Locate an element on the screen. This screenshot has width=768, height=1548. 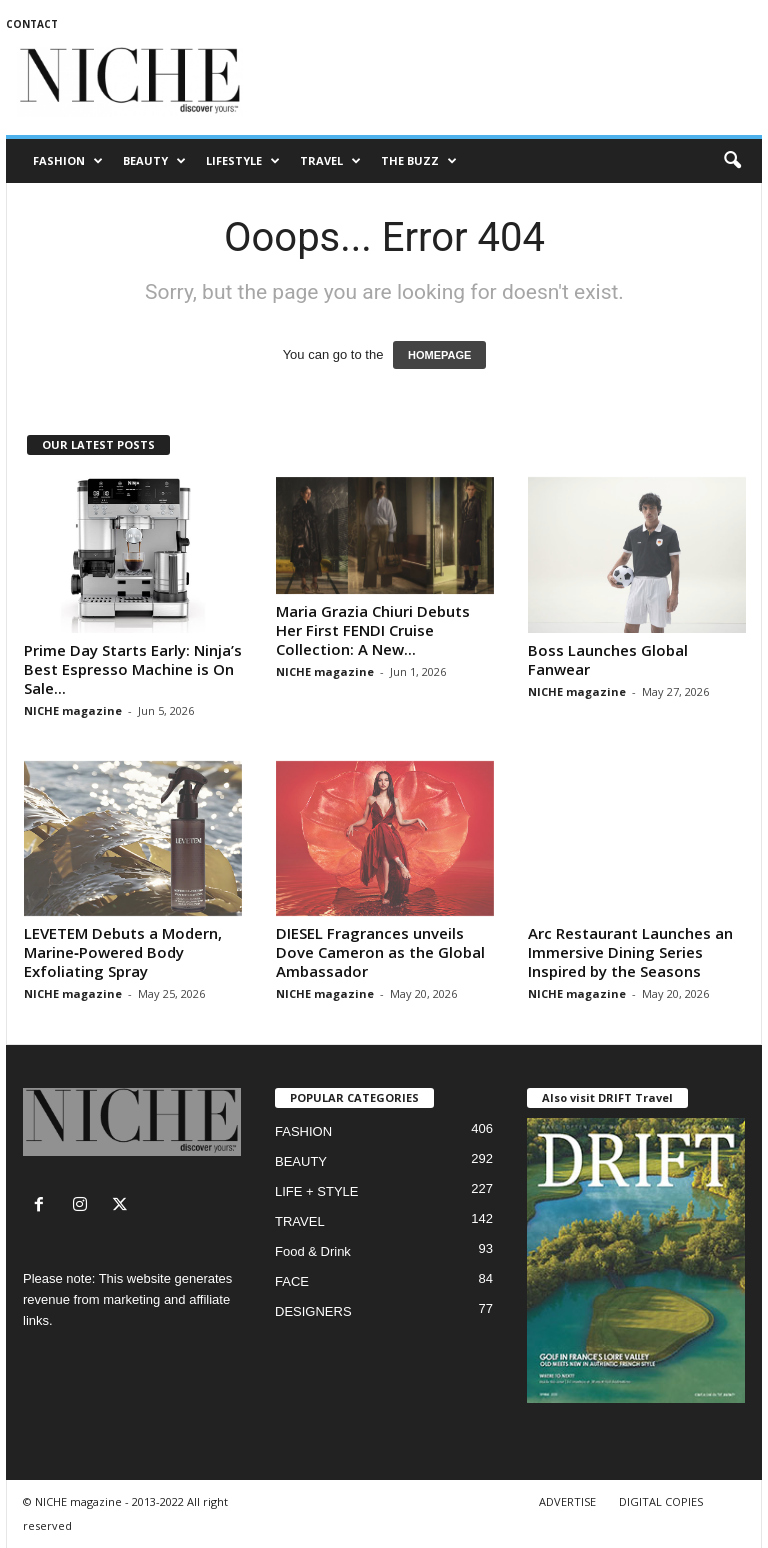
LIFESTYLE is located at coordinates (243, 161).